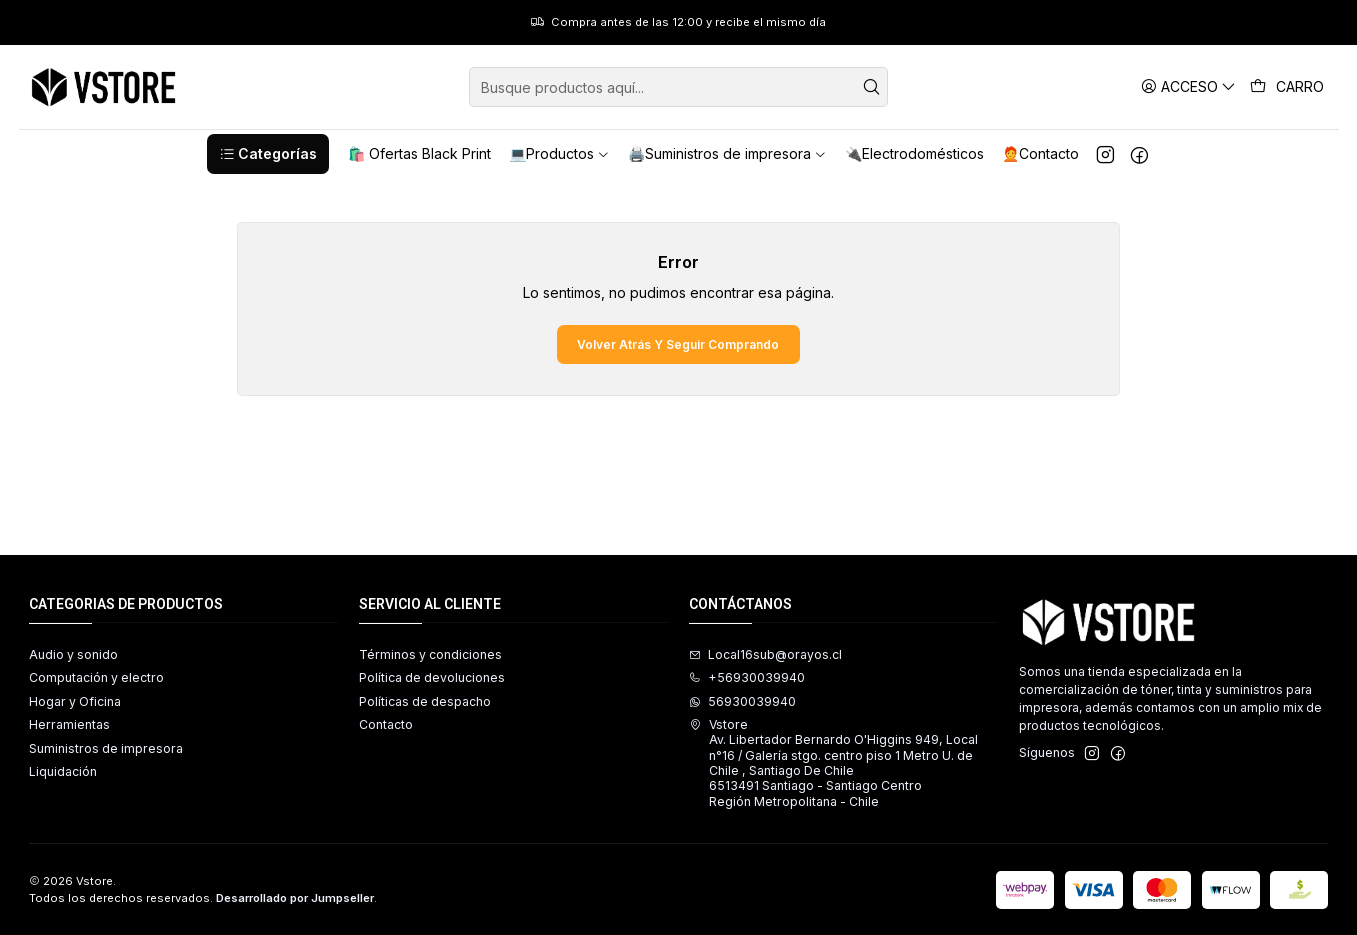  What do you see at coordinates (386, 724) in the screenshot?
I see `Contacto` at bounding box center [386, 724].